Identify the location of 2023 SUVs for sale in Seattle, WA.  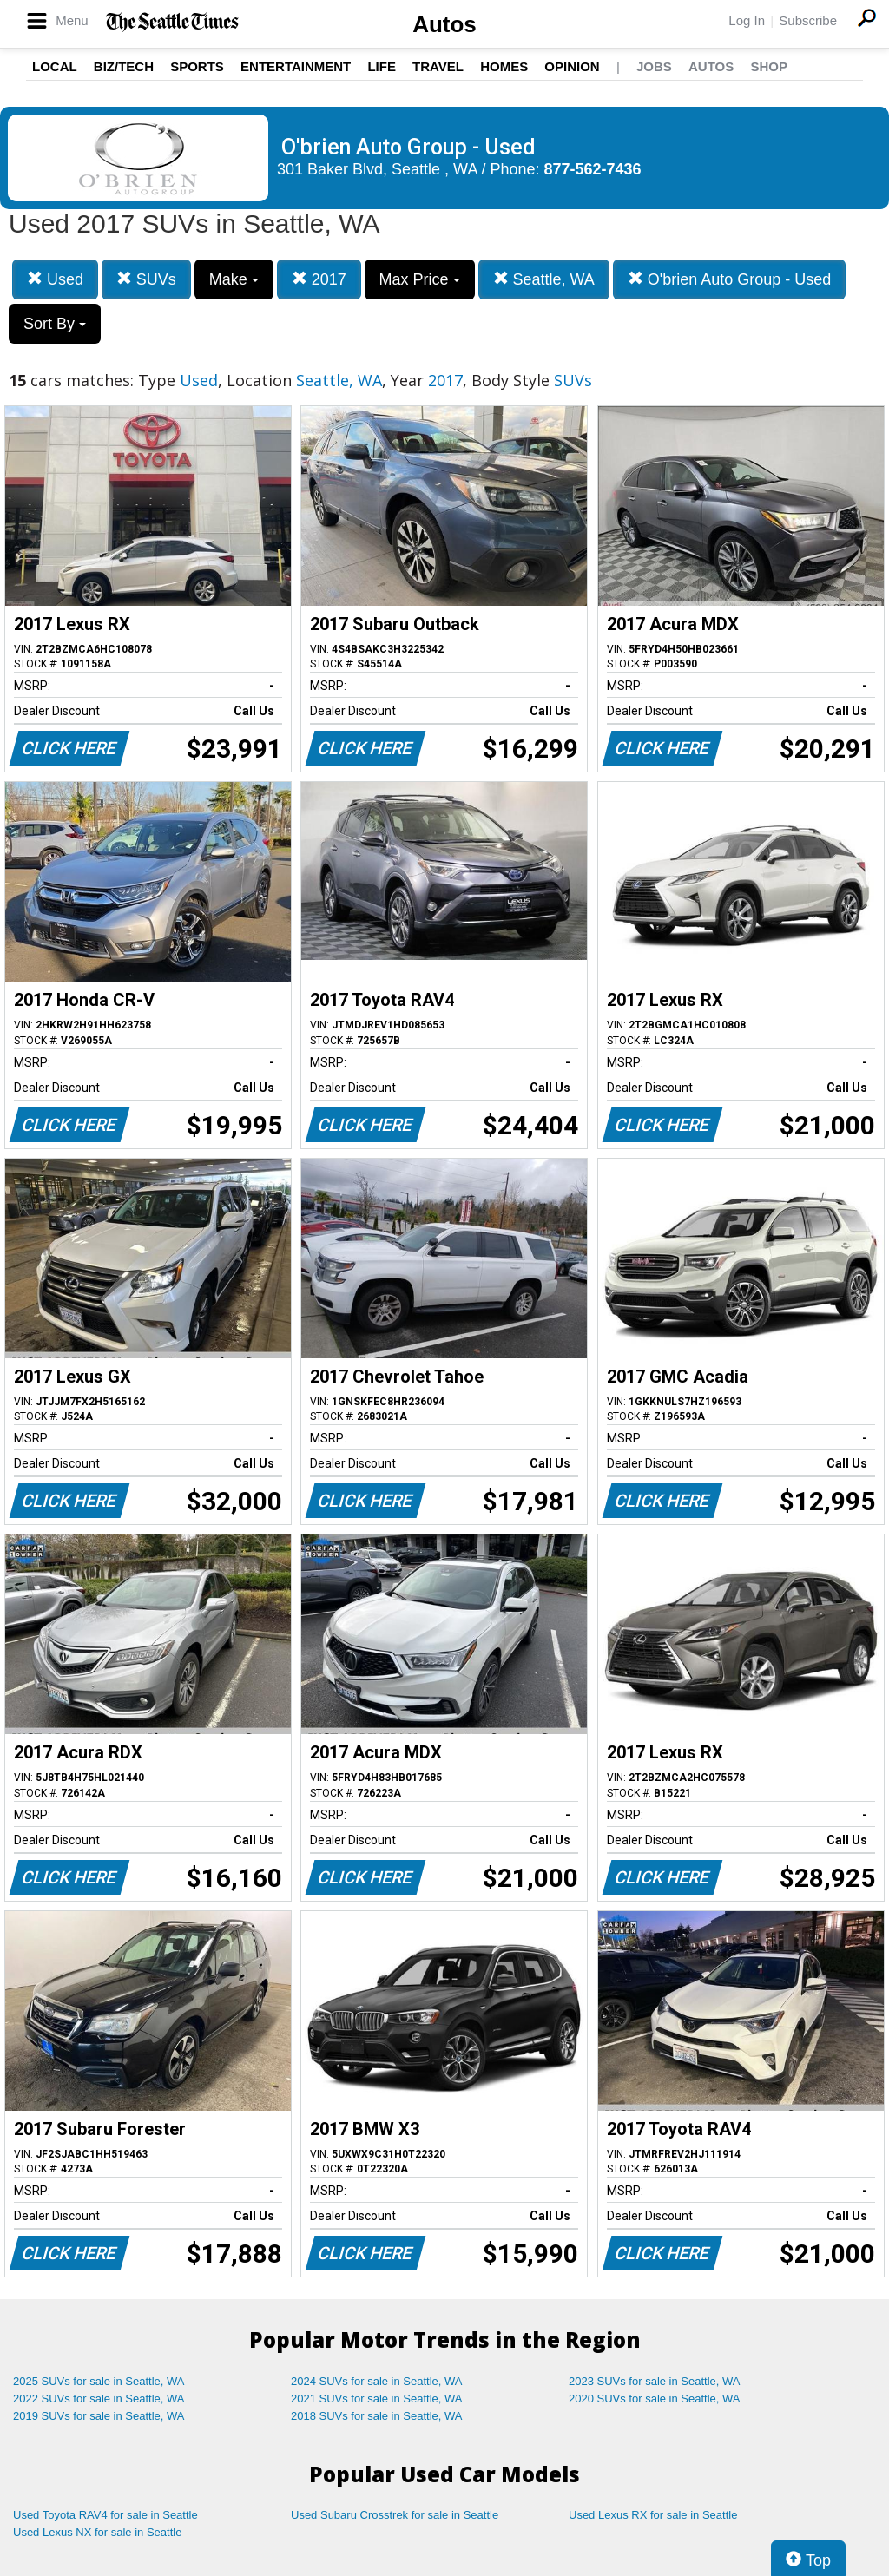
(655, 2381).